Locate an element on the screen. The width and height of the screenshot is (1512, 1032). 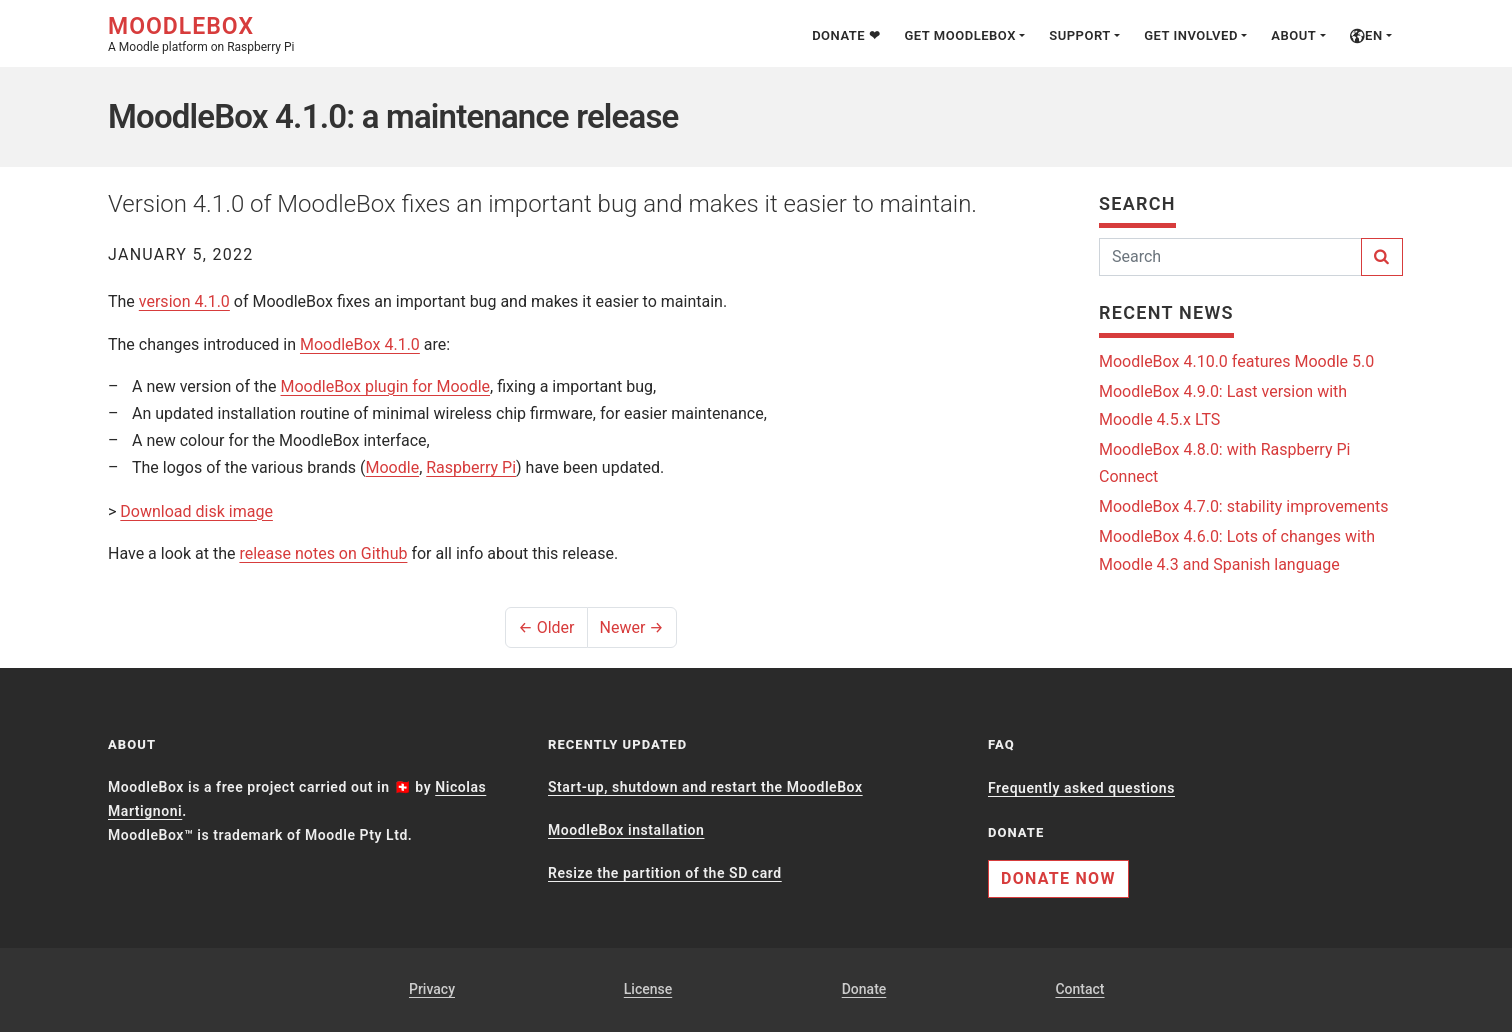
About [button] is located at coordinates (1293, 35).